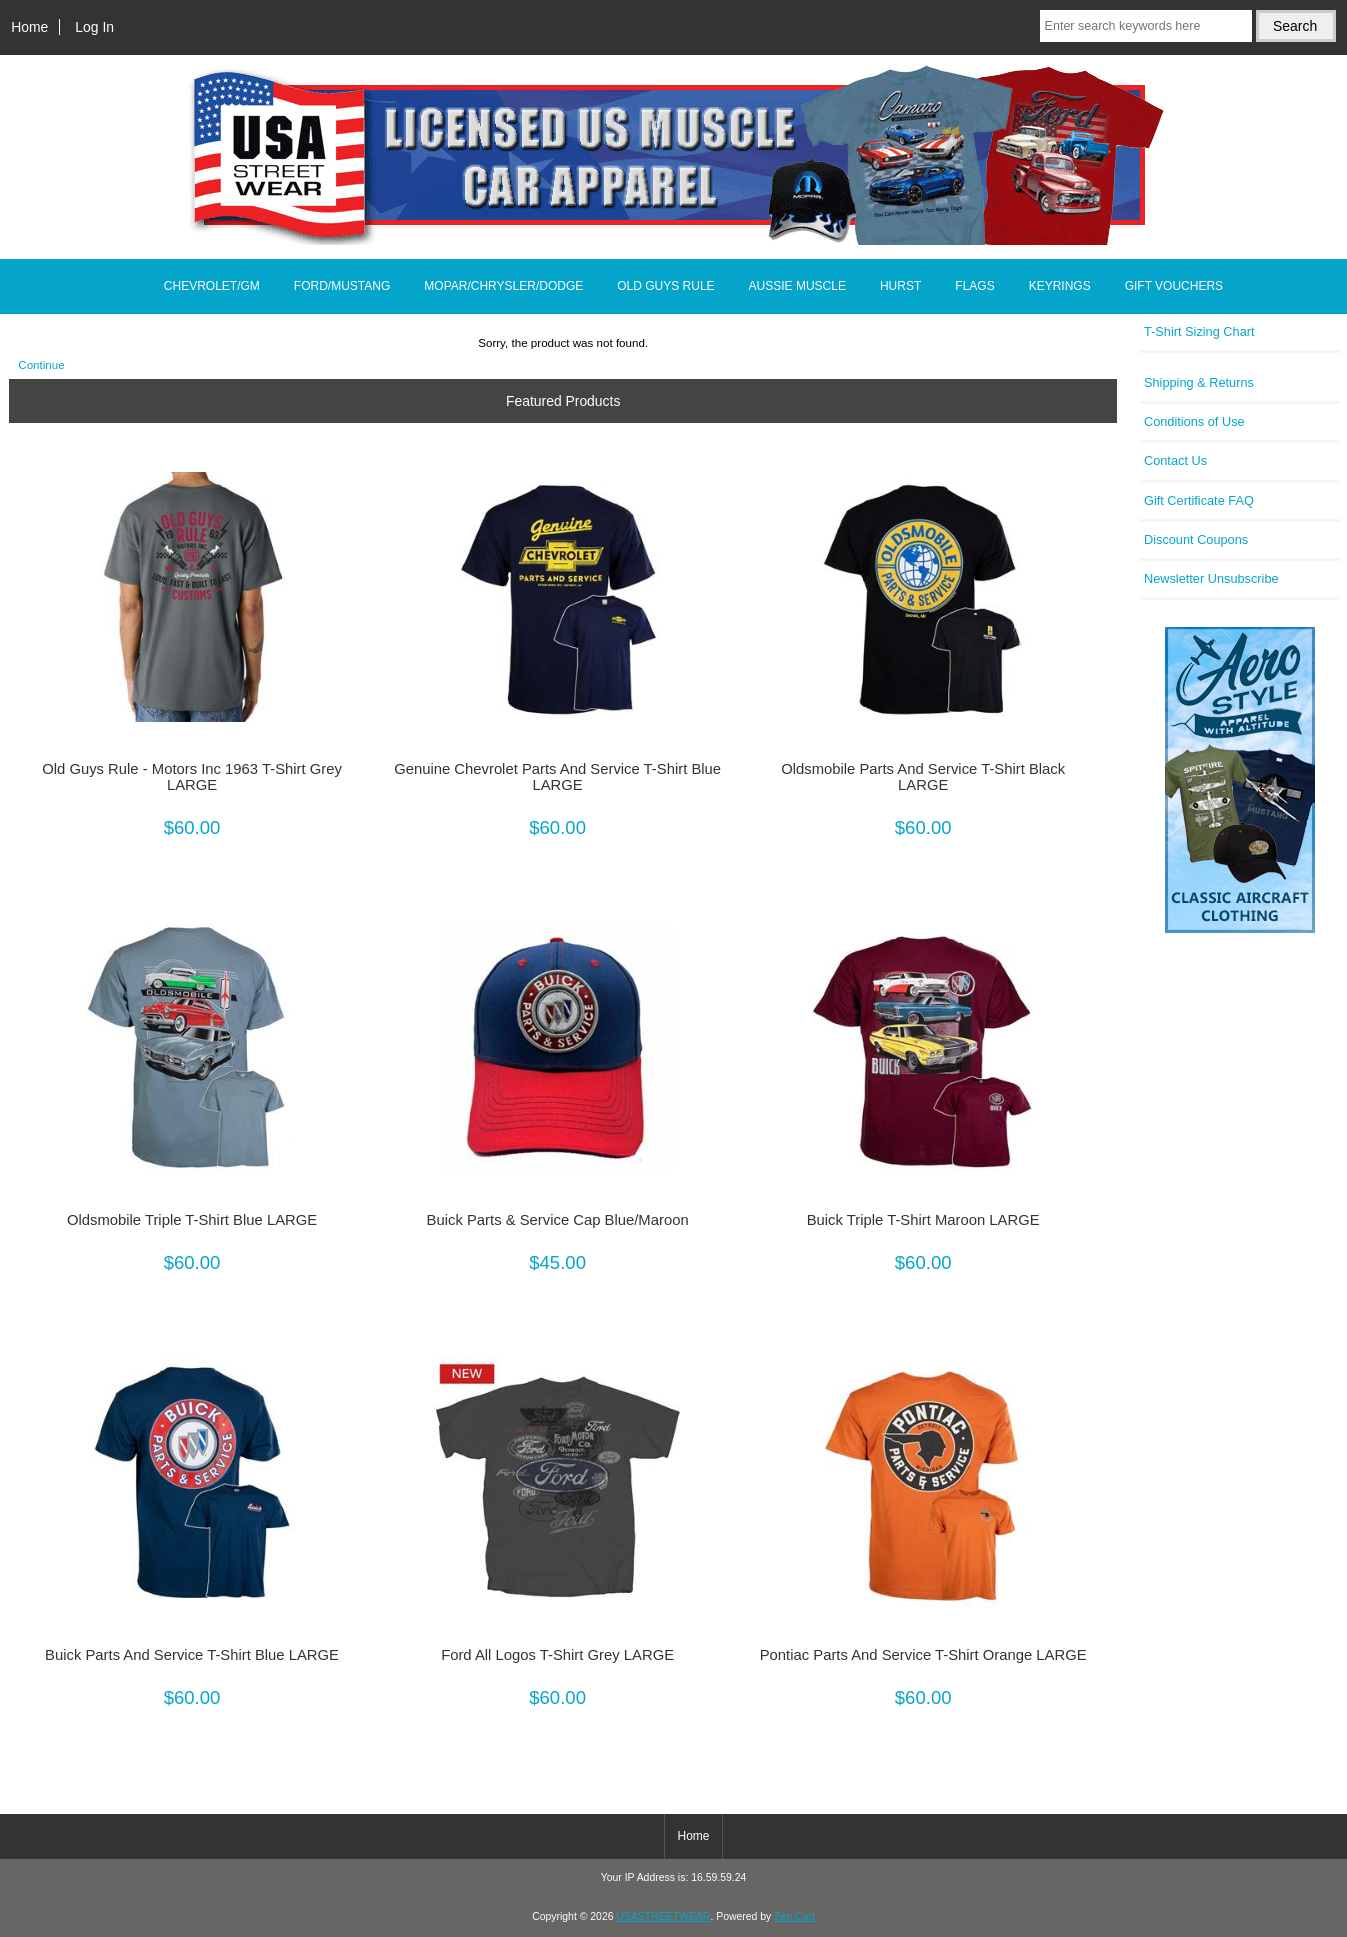  Describe the element at coordinates (900, 286) in the screenshot. I see `HURST` at that location.